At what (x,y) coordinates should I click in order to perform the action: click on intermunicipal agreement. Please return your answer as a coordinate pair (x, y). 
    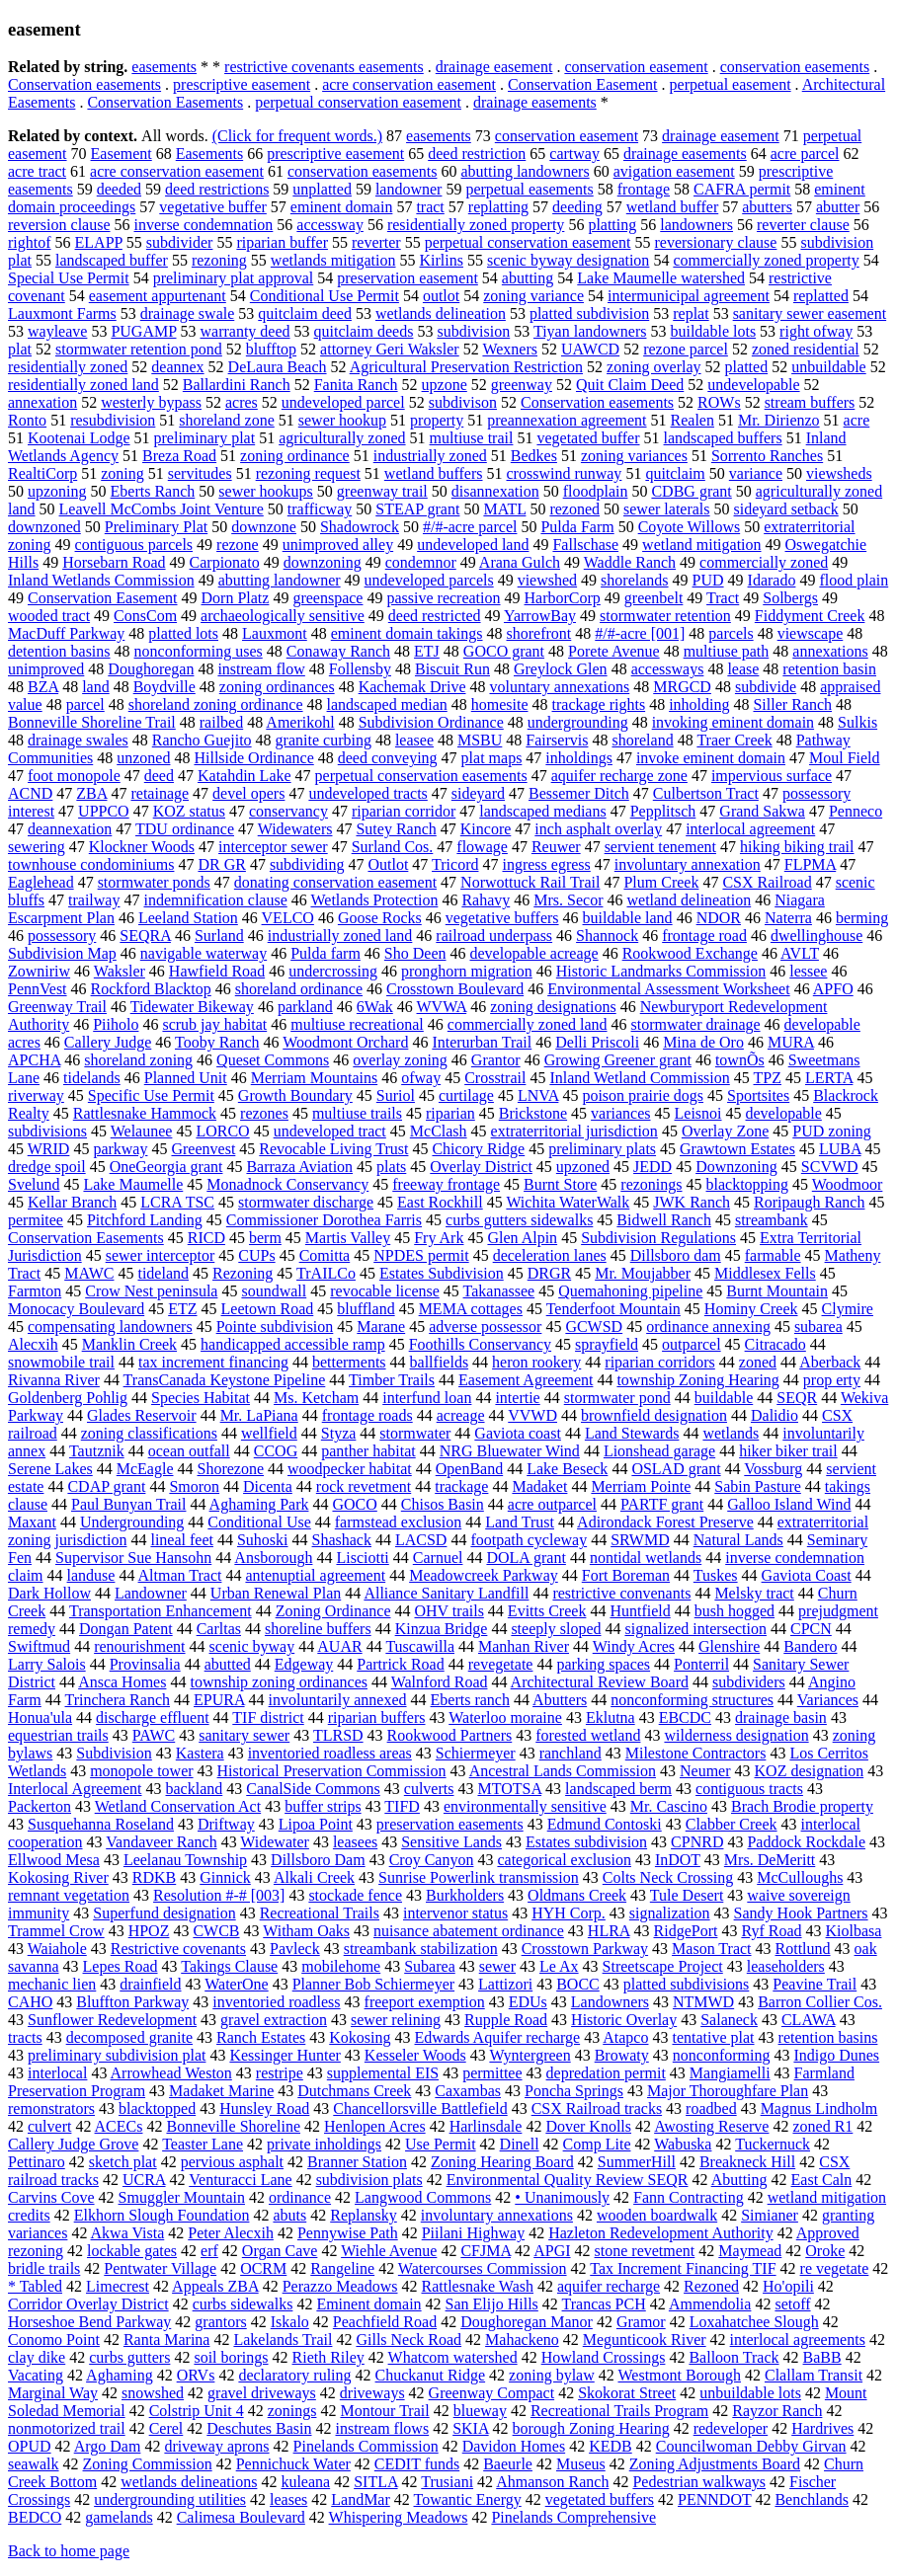
    Looking at the image, I should click on (689, 295).